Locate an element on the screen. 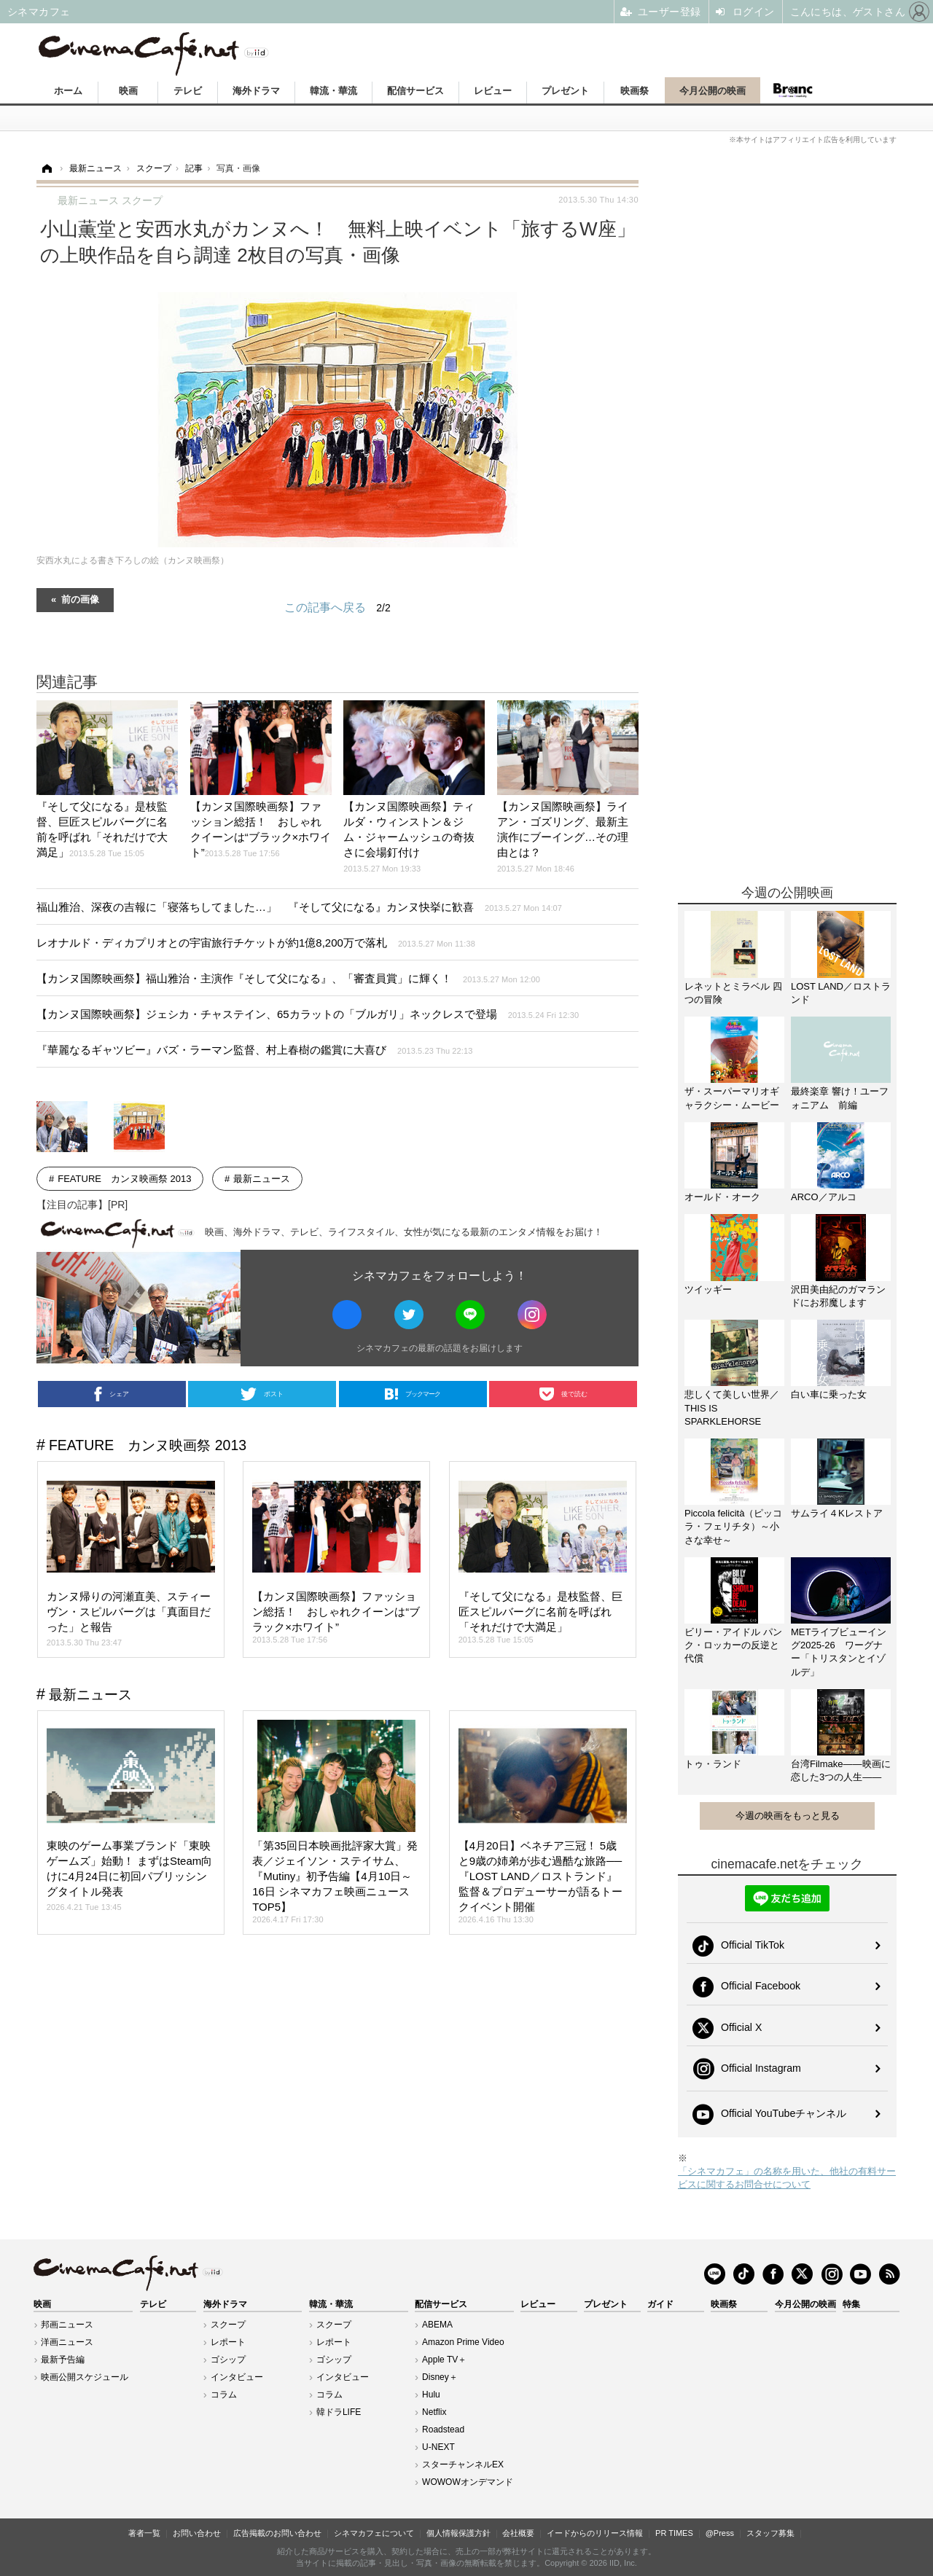 The width and height of the screenshot is (933, 2576). 台湾Filmake——映画に恋した3つの人生—— is located at coordinates (841, 1770).